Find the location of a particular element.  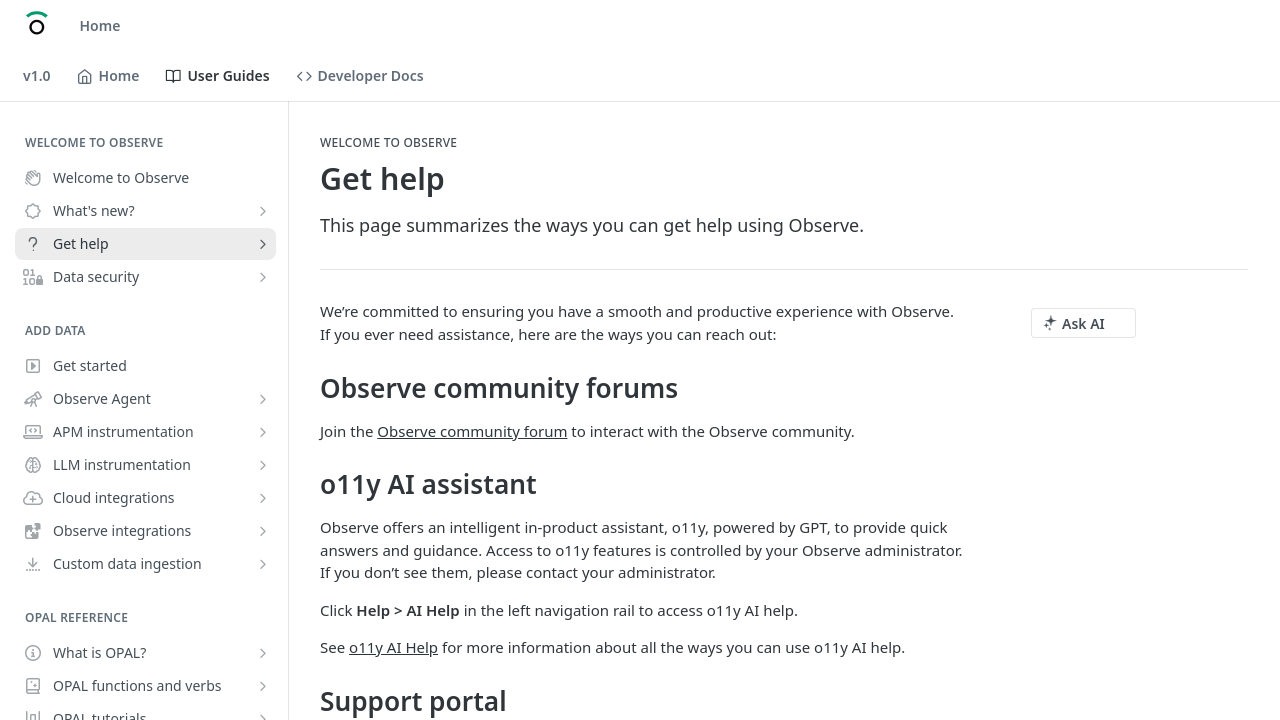

o11y AI Help is located at coordinates (393, 647).